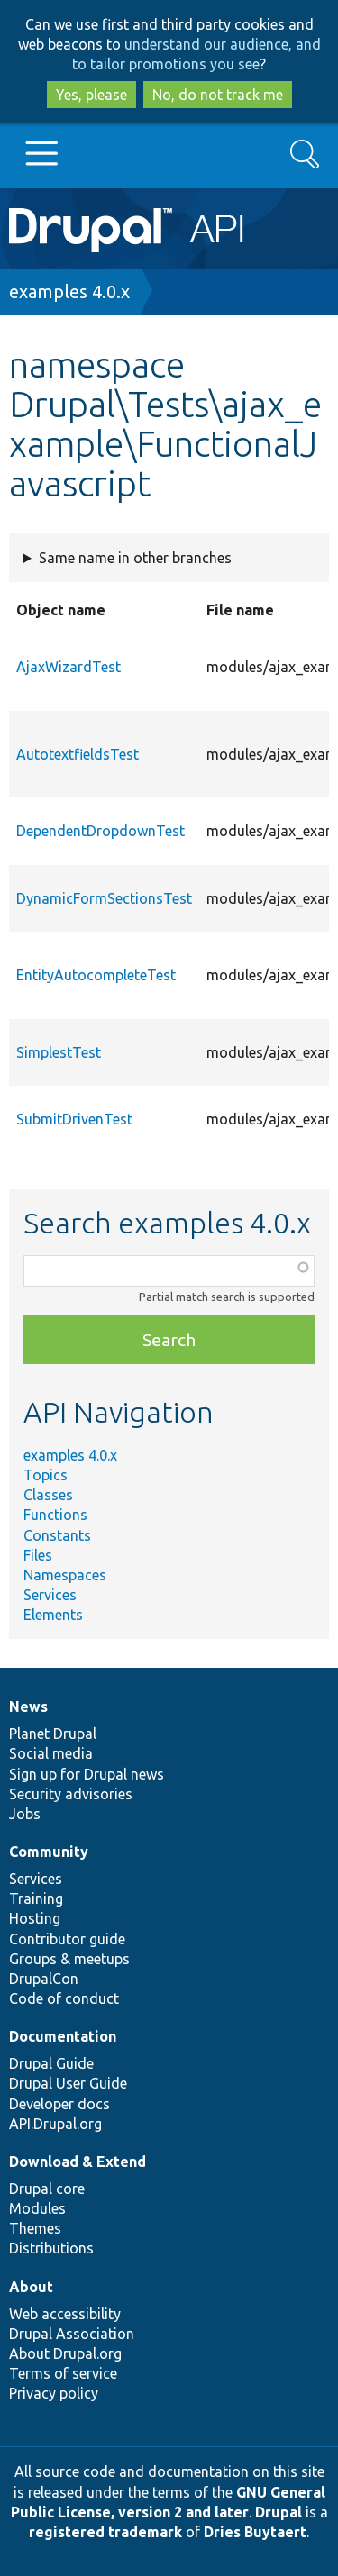 This screenshot has width=338, height=2576. Describe the element at coordinates (68, 667) in the screenshot. I see `AjaxWizardTest` at that location.